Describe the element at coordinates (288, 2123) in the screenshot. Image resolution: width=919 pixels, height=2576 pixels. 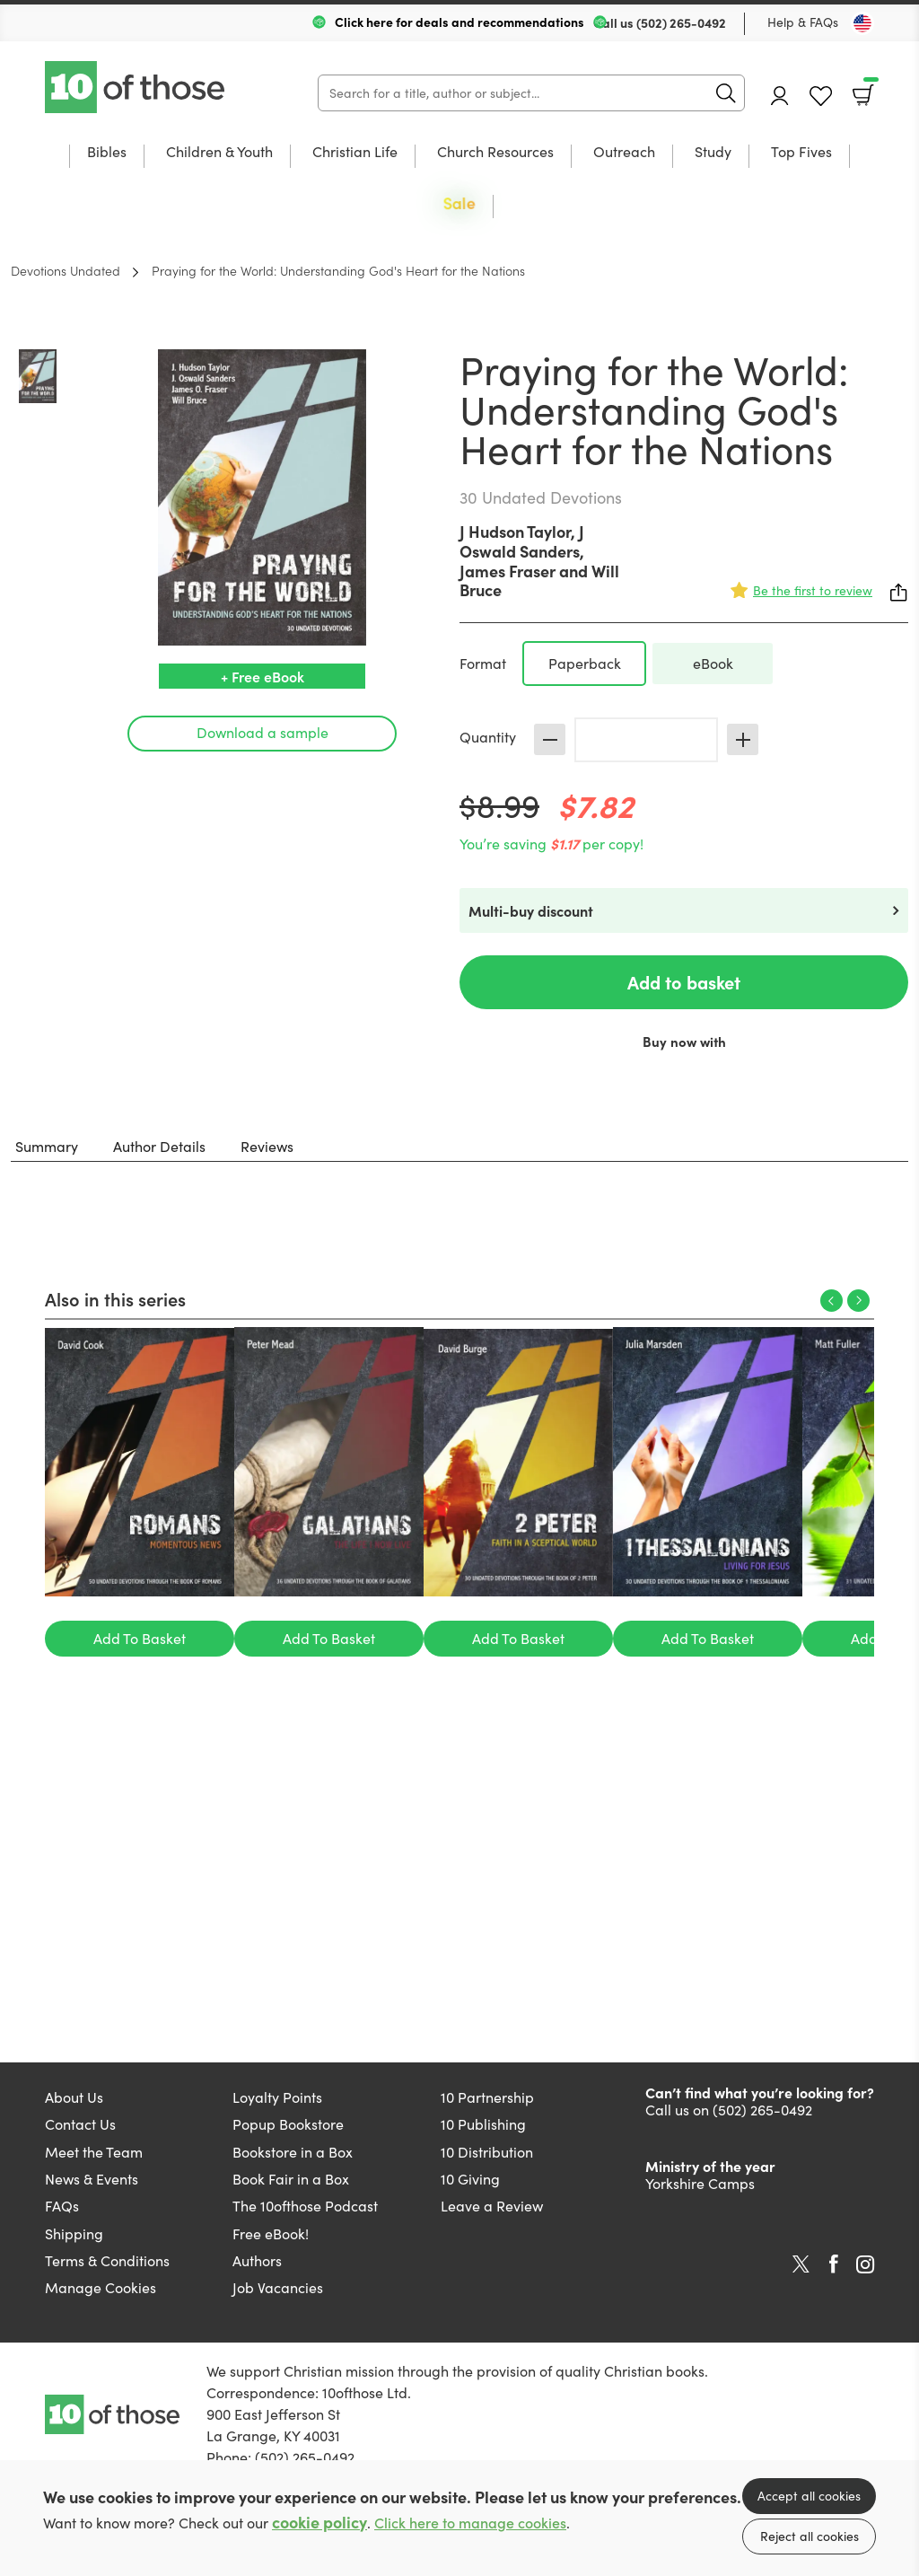
I see `Popup Bookstore` at that location.